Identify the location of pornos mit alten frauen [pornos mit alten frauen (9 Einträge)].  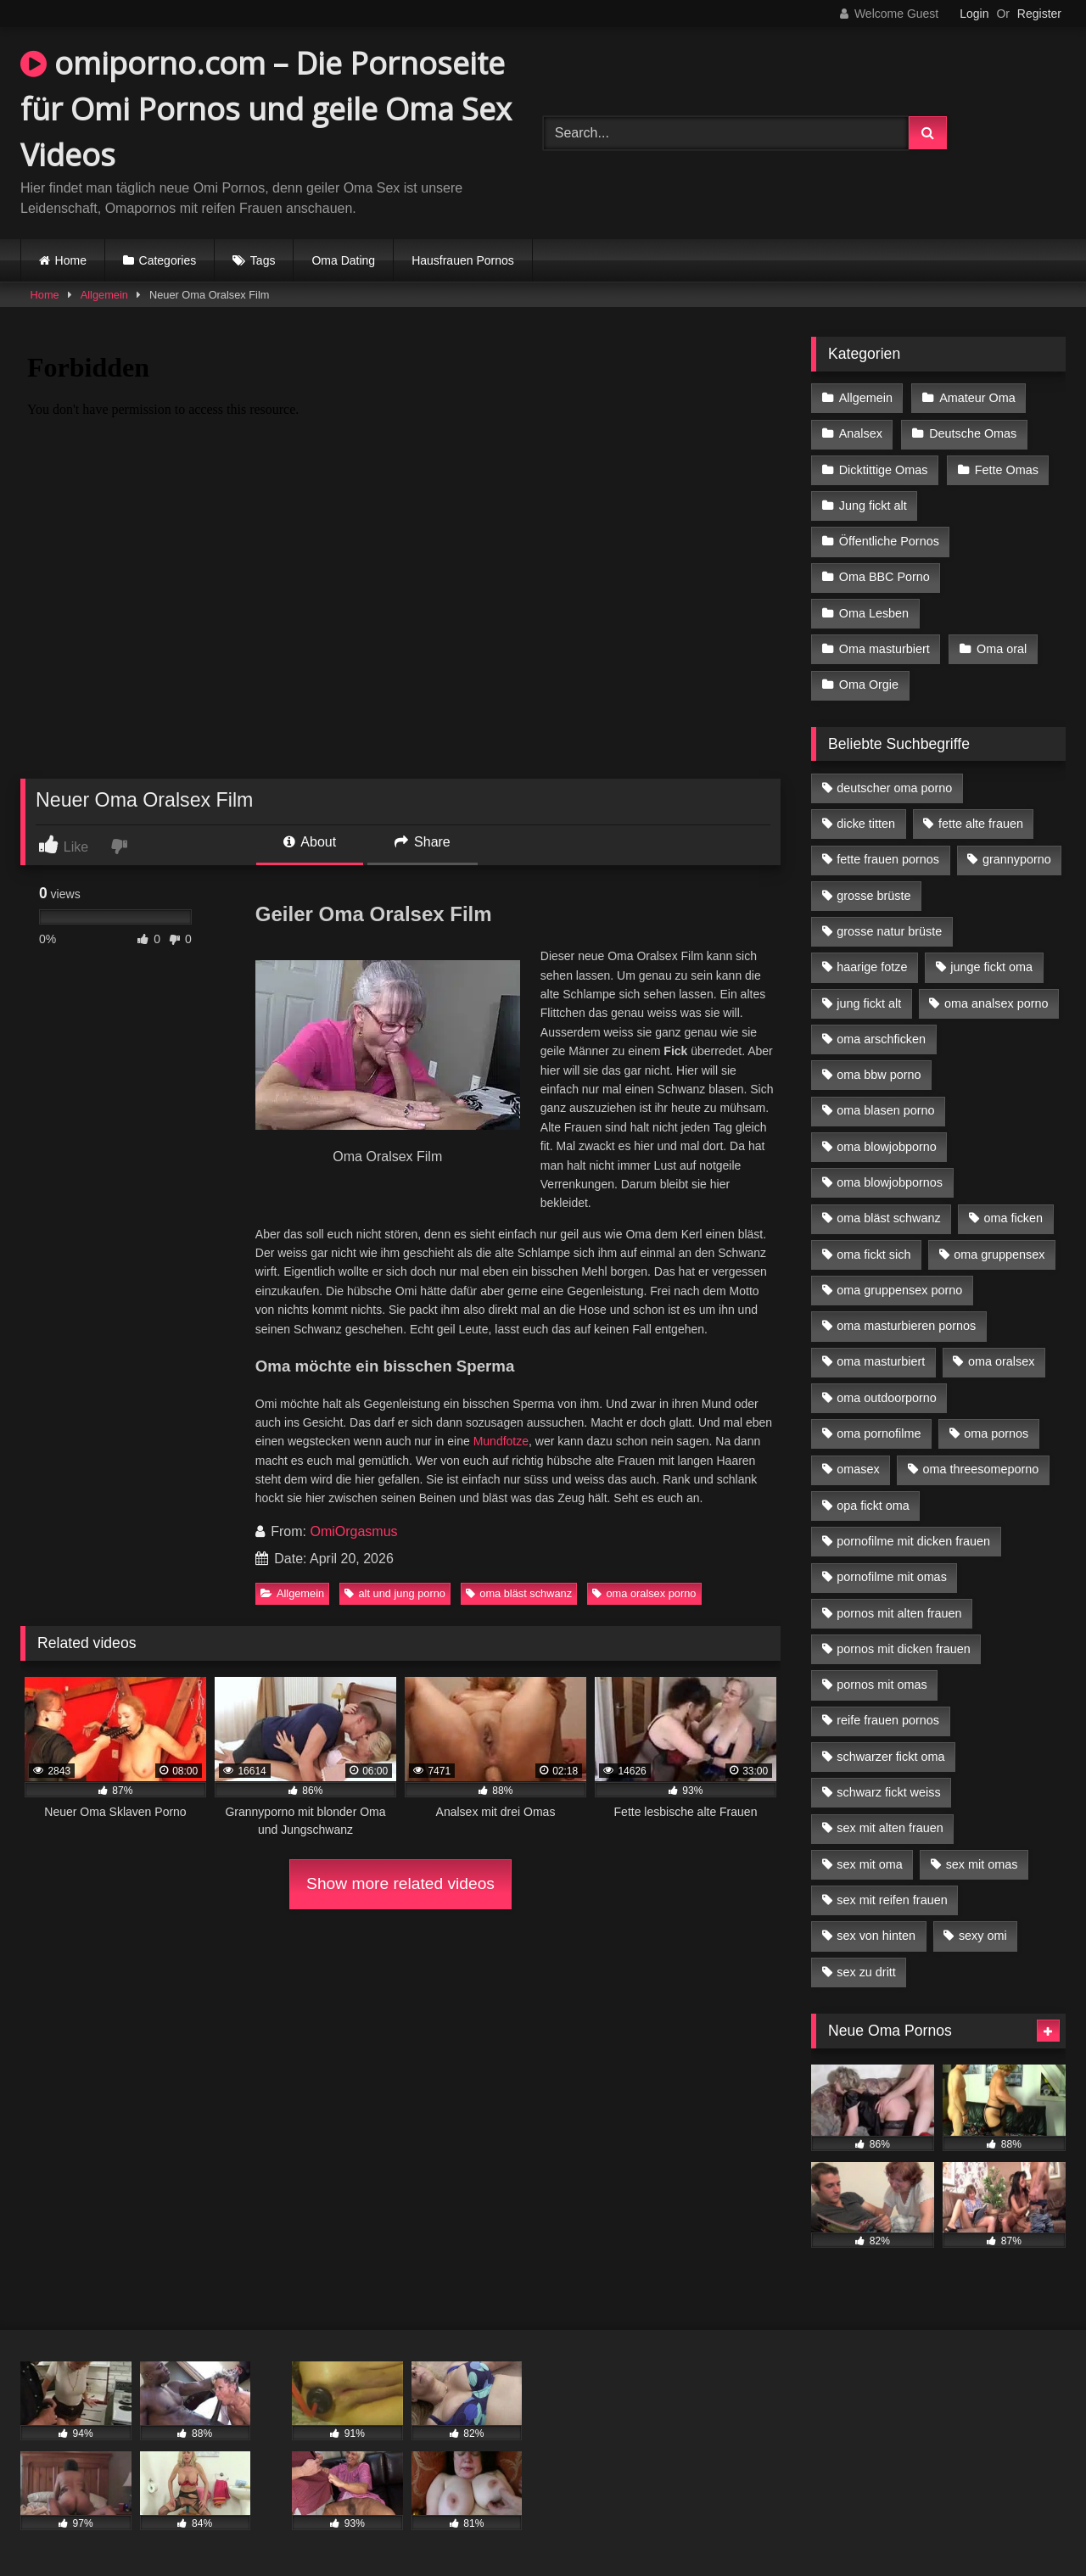
(899, 1613).